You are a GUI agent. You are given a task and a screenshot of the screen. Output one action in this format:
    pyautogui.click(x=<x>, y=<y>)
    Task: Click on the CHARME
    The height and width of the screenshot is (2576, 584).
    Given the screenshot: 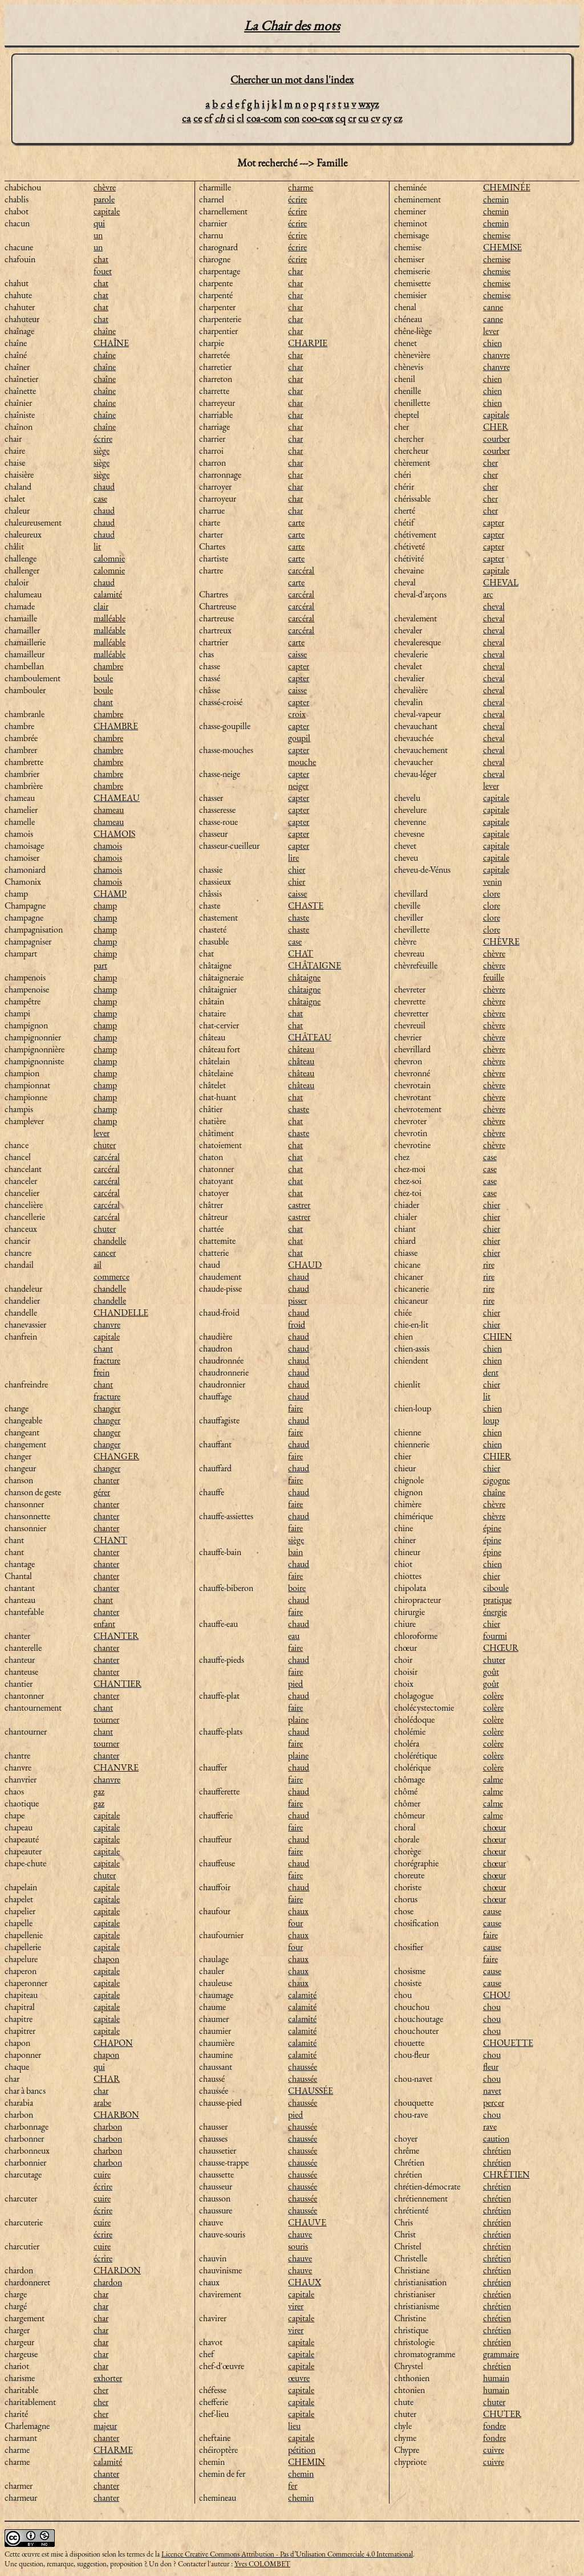 What is the action you would take?
    pyautogui.click(x=113, y=2450)
    